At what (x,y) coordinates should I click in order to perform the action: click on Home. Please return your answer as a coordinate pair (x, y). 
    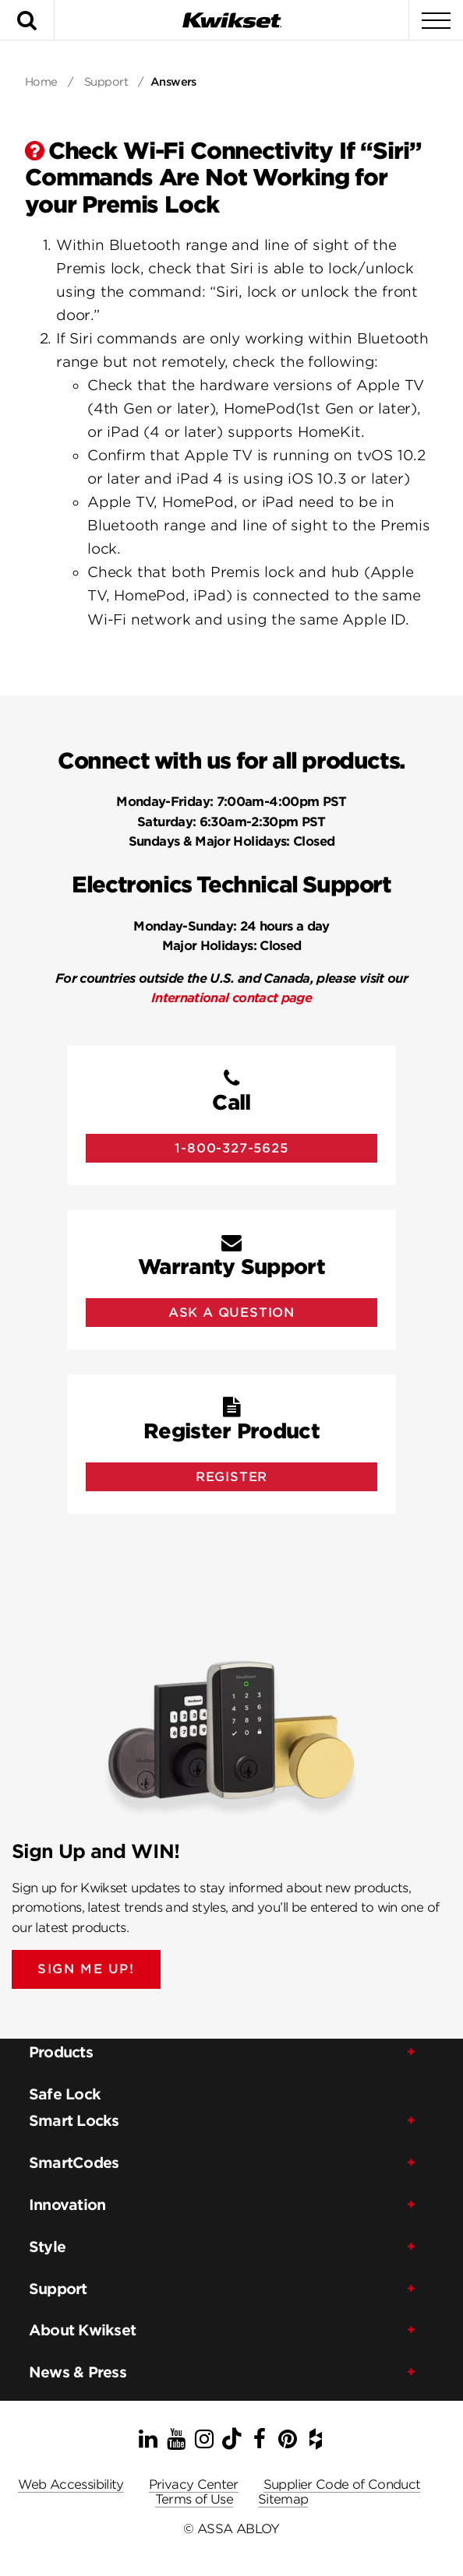
    Looking at the image, I should click on (41, 82).